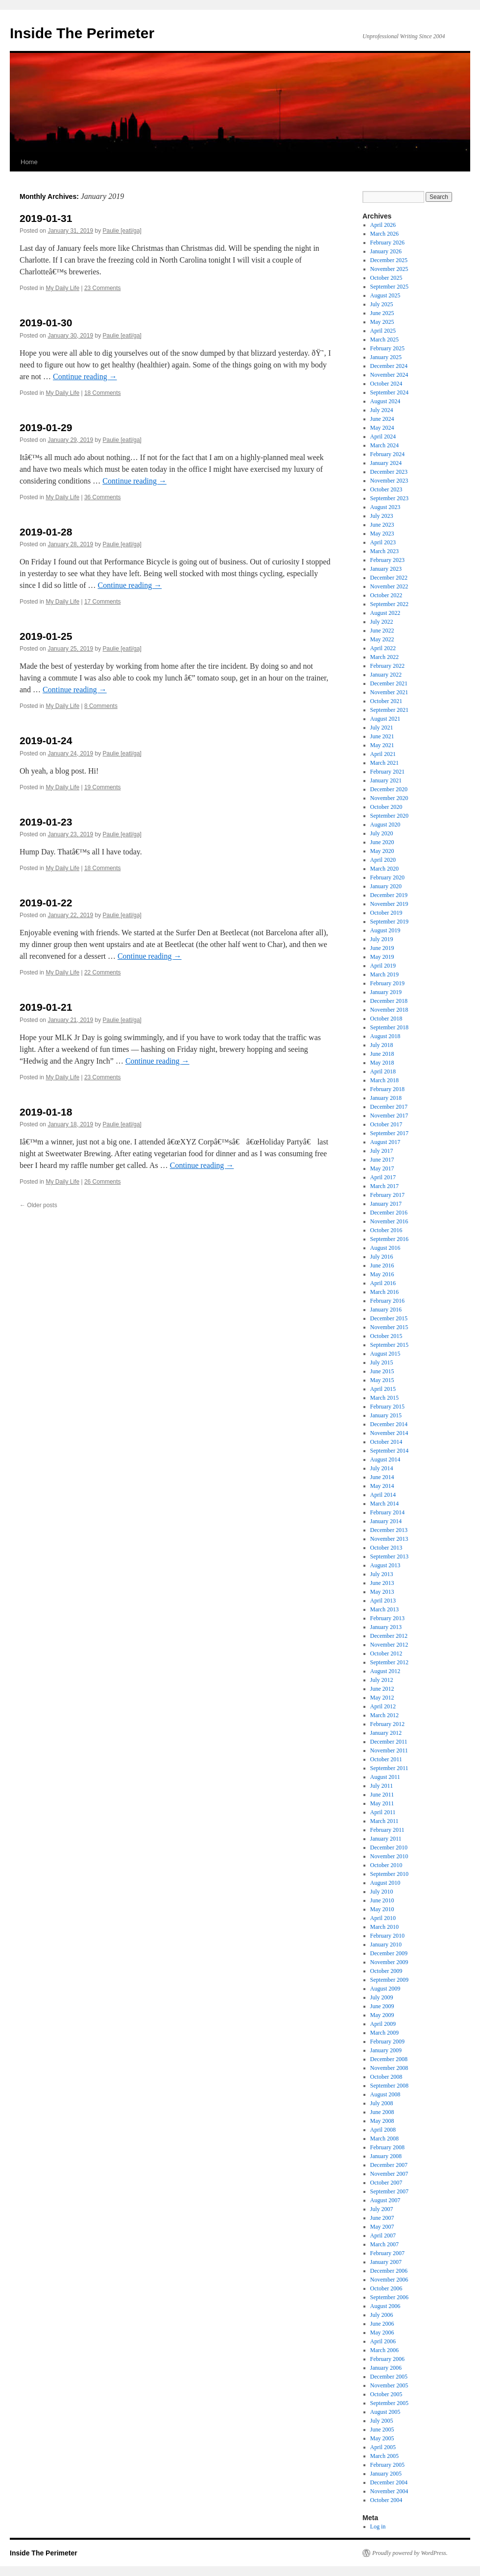 Image resolution: width=480 pixels, height=2576 pixels. What do you see at coordinates (389, 1847) in the screenshot?
I see `December 2010` at bounding box center [389, 1847].